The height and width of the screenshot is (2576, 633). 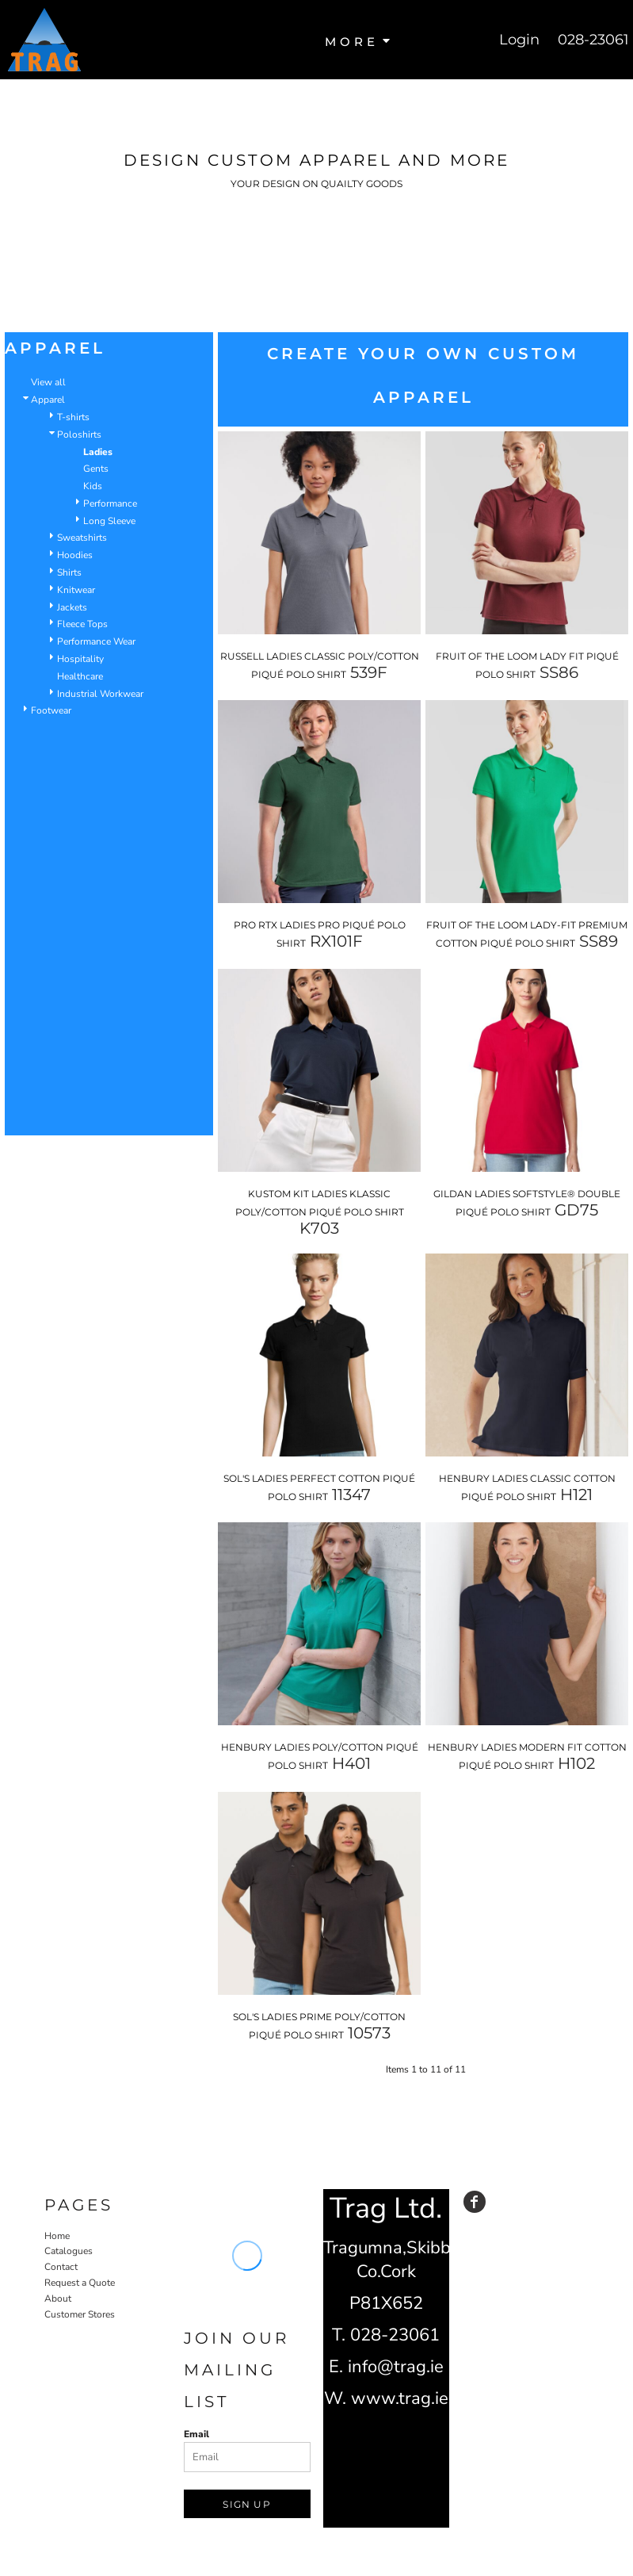 I want to click on Hospitality, so click(x=80, y=659).